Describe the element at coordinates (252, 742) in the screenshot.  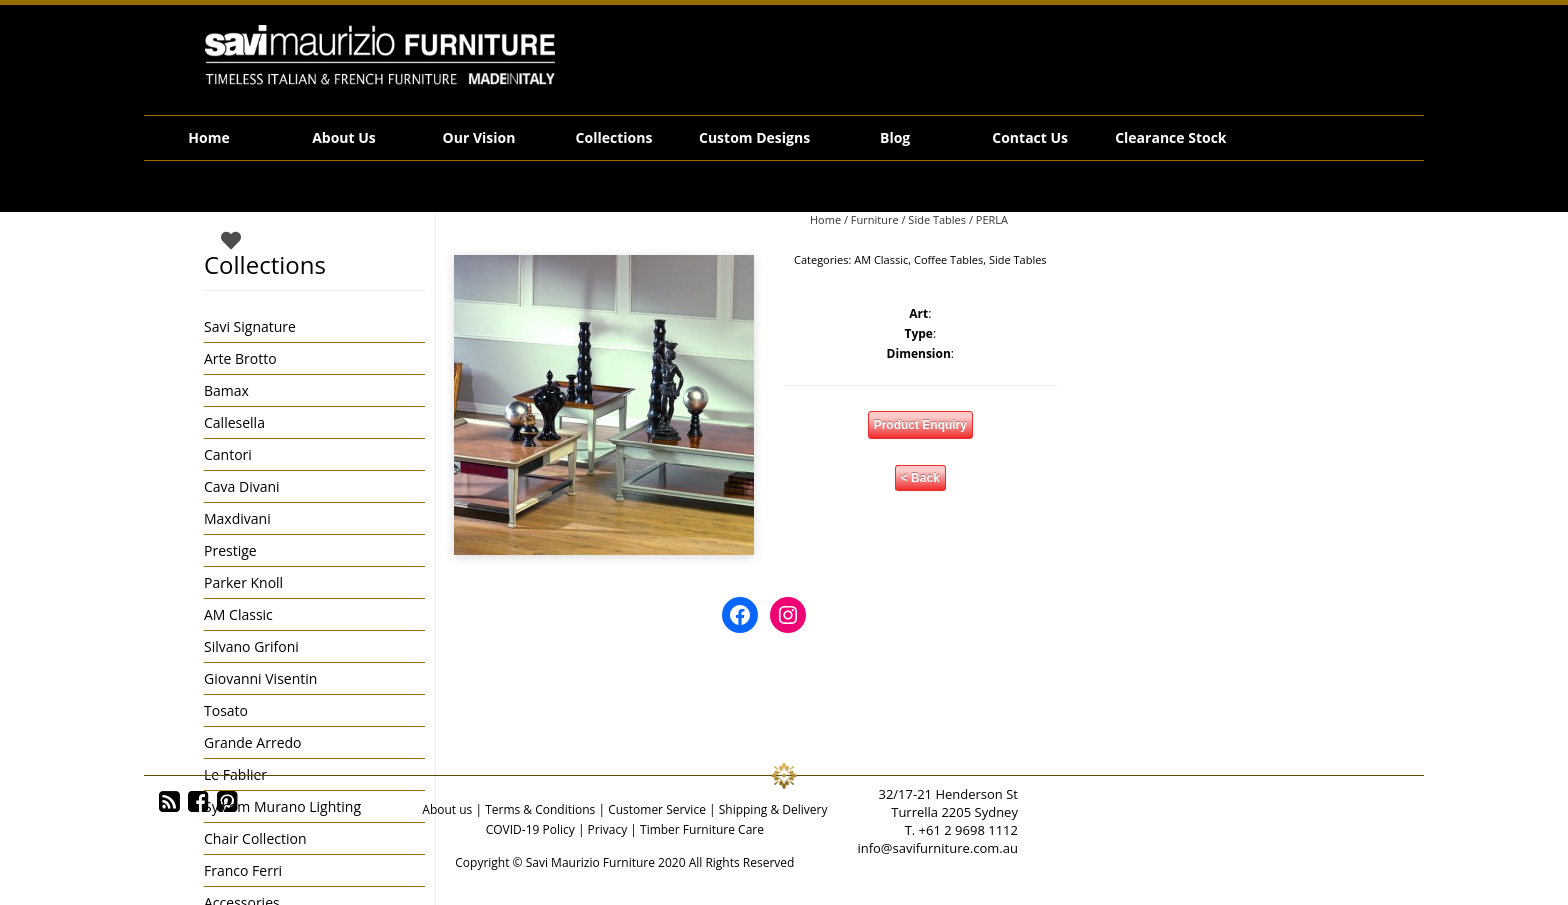
I see `Grande Arredo` at that location.